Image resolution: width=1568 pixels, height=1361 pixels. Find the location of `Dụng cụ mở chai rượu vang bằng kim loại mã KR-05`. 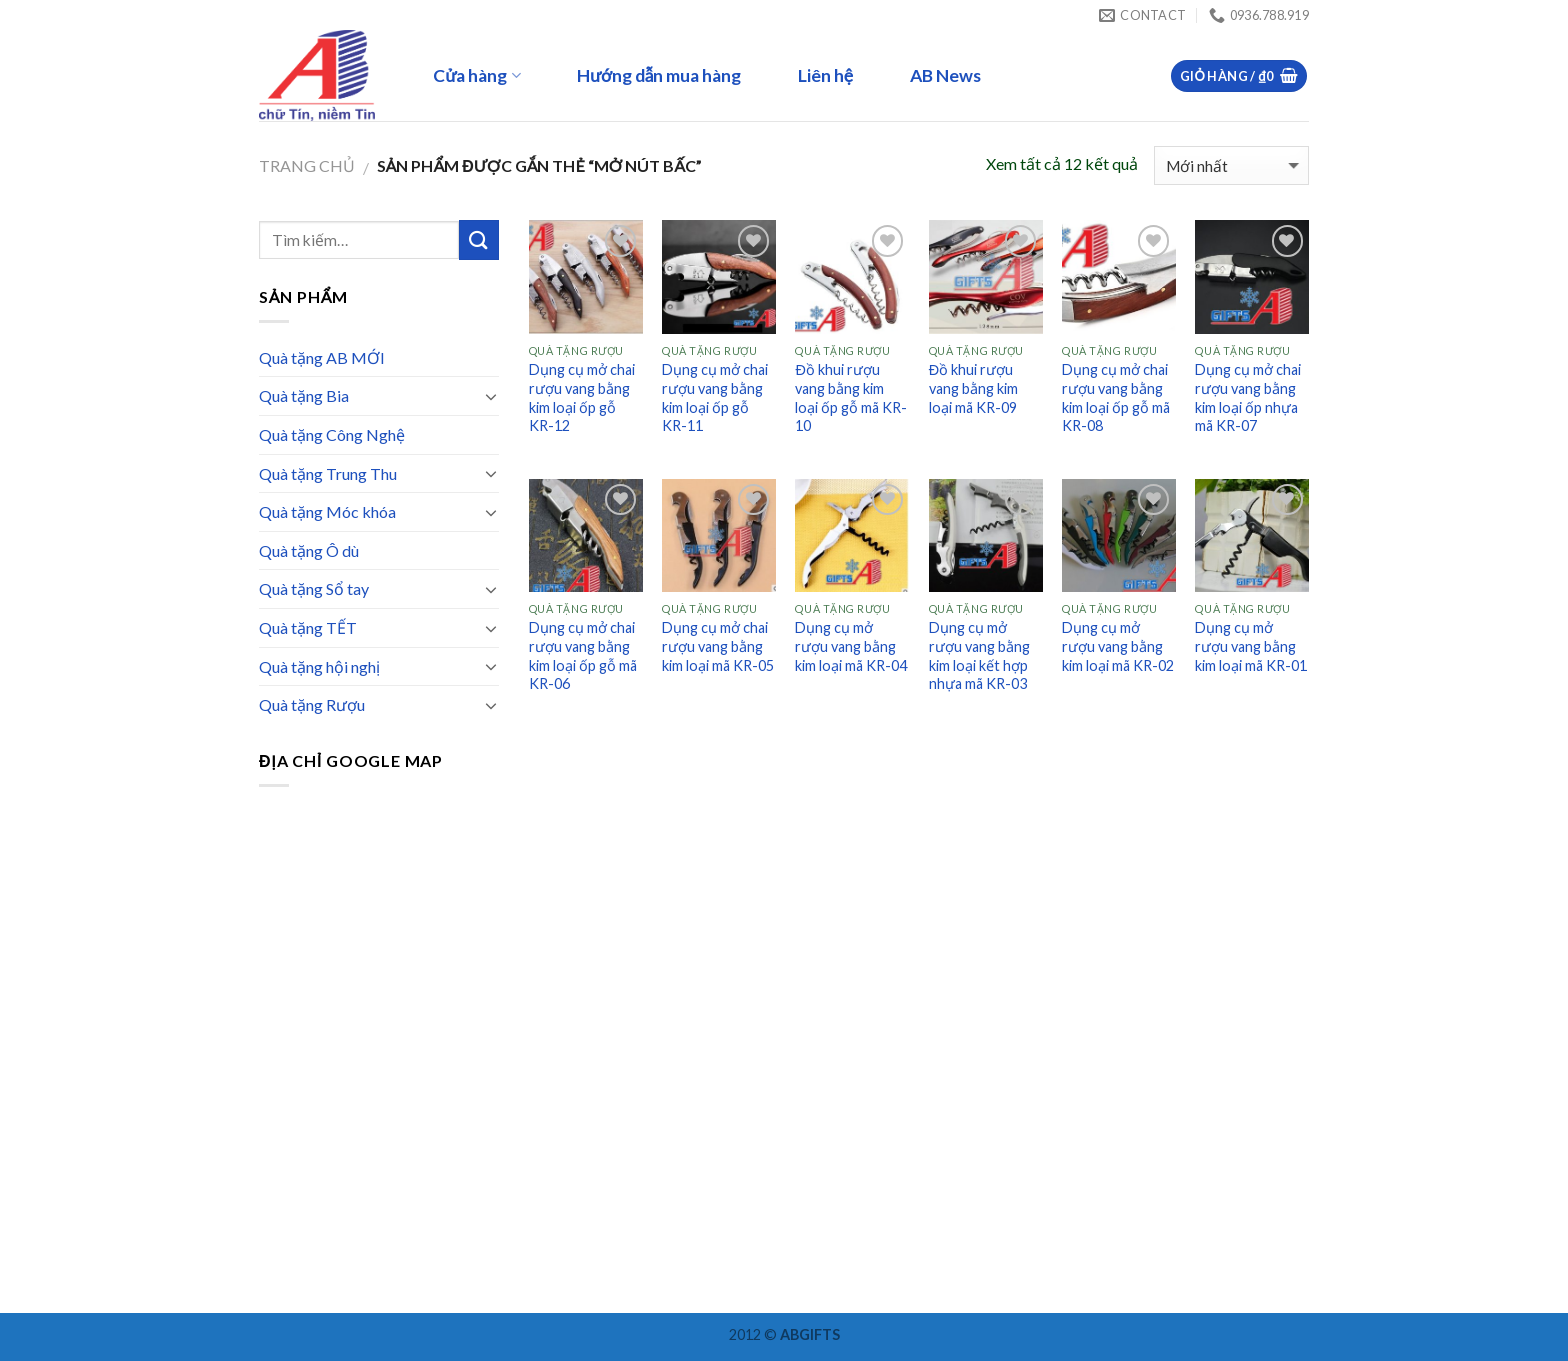

Dụng cụ mở chai rượu vang bằng kim loại mã KR-05 is located at coordinates (718, 646).